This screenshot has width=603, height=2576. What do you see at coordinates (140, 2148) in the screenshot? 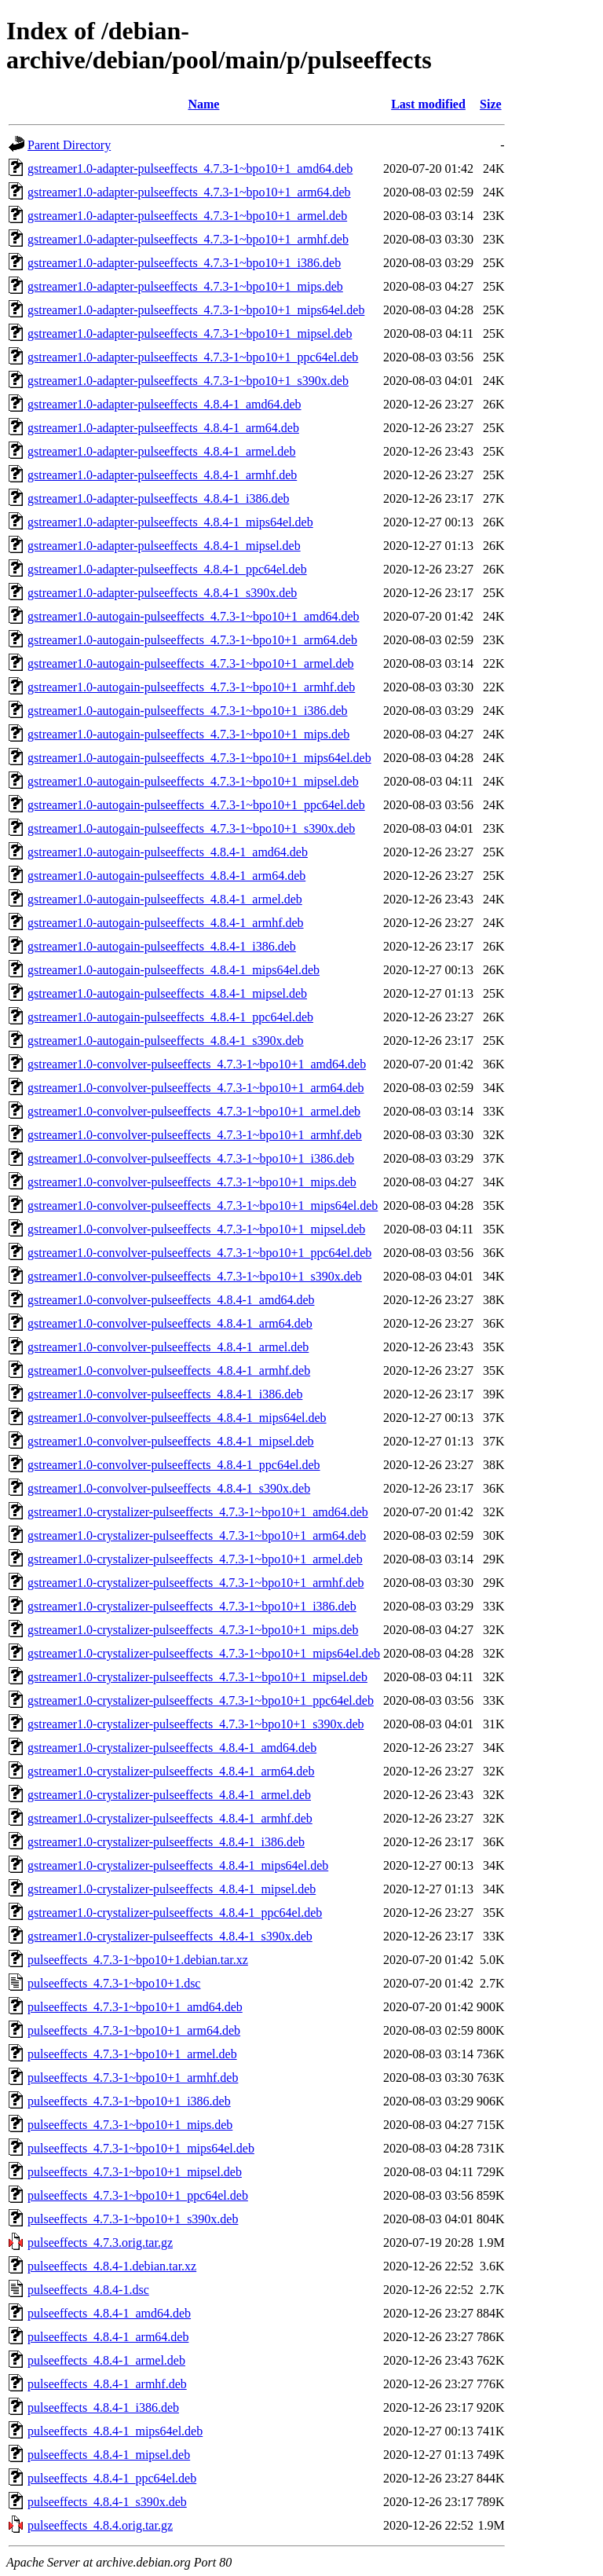
I see `pulseeffects_4.7.3-1~bpo10+1_mips64el.deb` at bounding box center [140, 2148].